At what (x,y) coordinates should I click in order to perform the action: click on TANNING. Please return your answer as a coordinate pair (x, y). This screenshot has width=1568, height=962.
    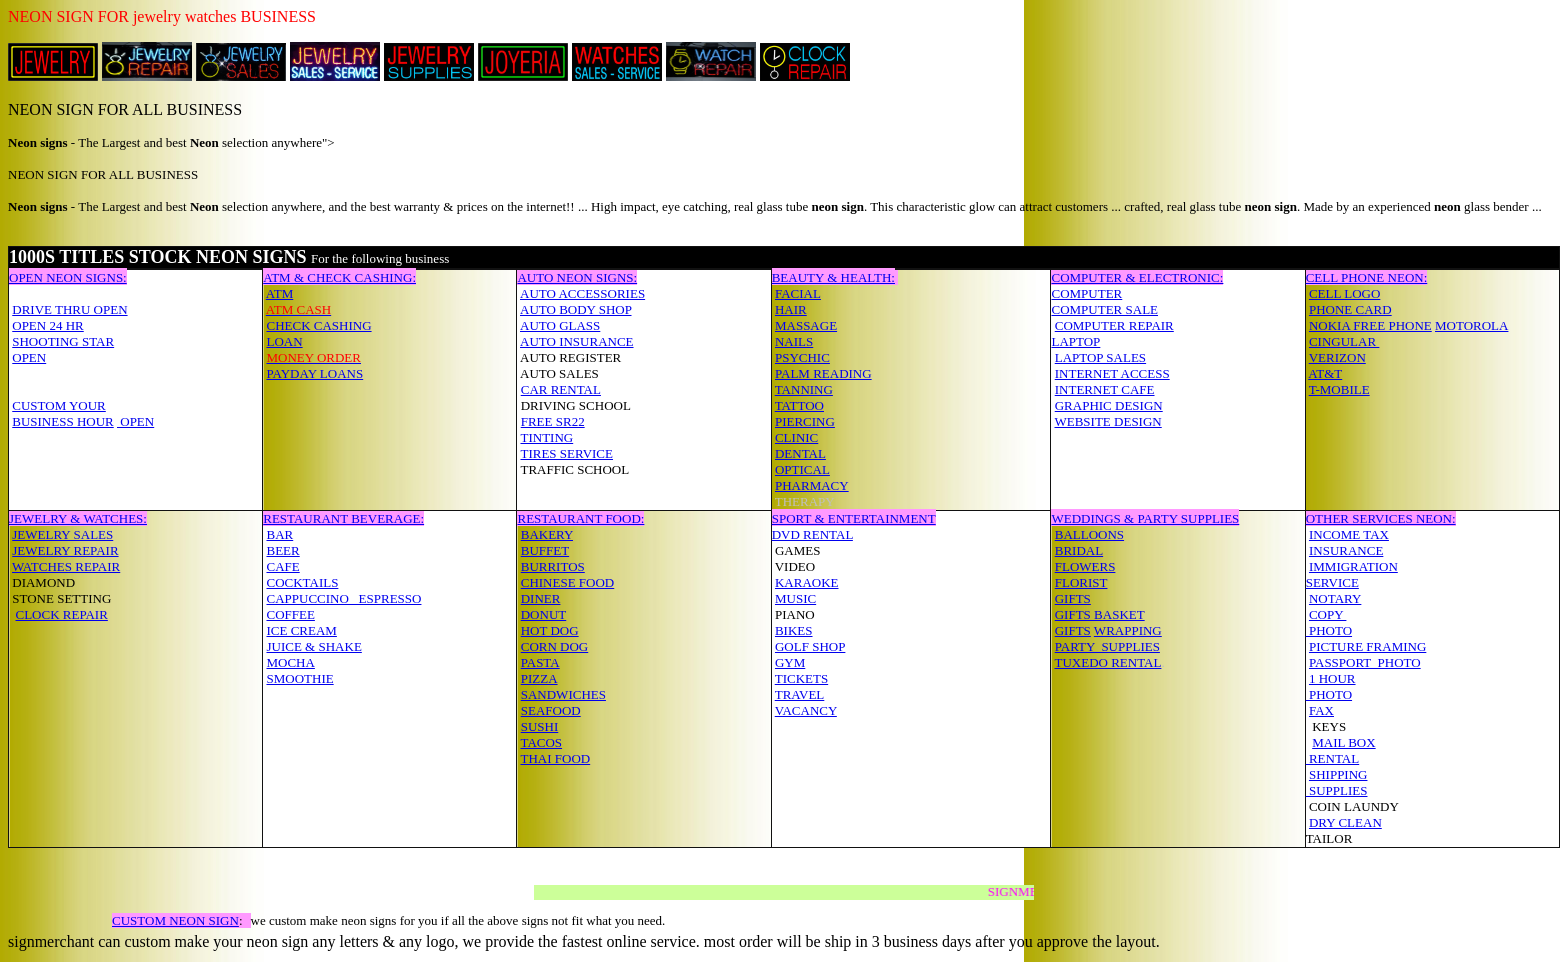
    Looking at the image, I should click on (804, 389).